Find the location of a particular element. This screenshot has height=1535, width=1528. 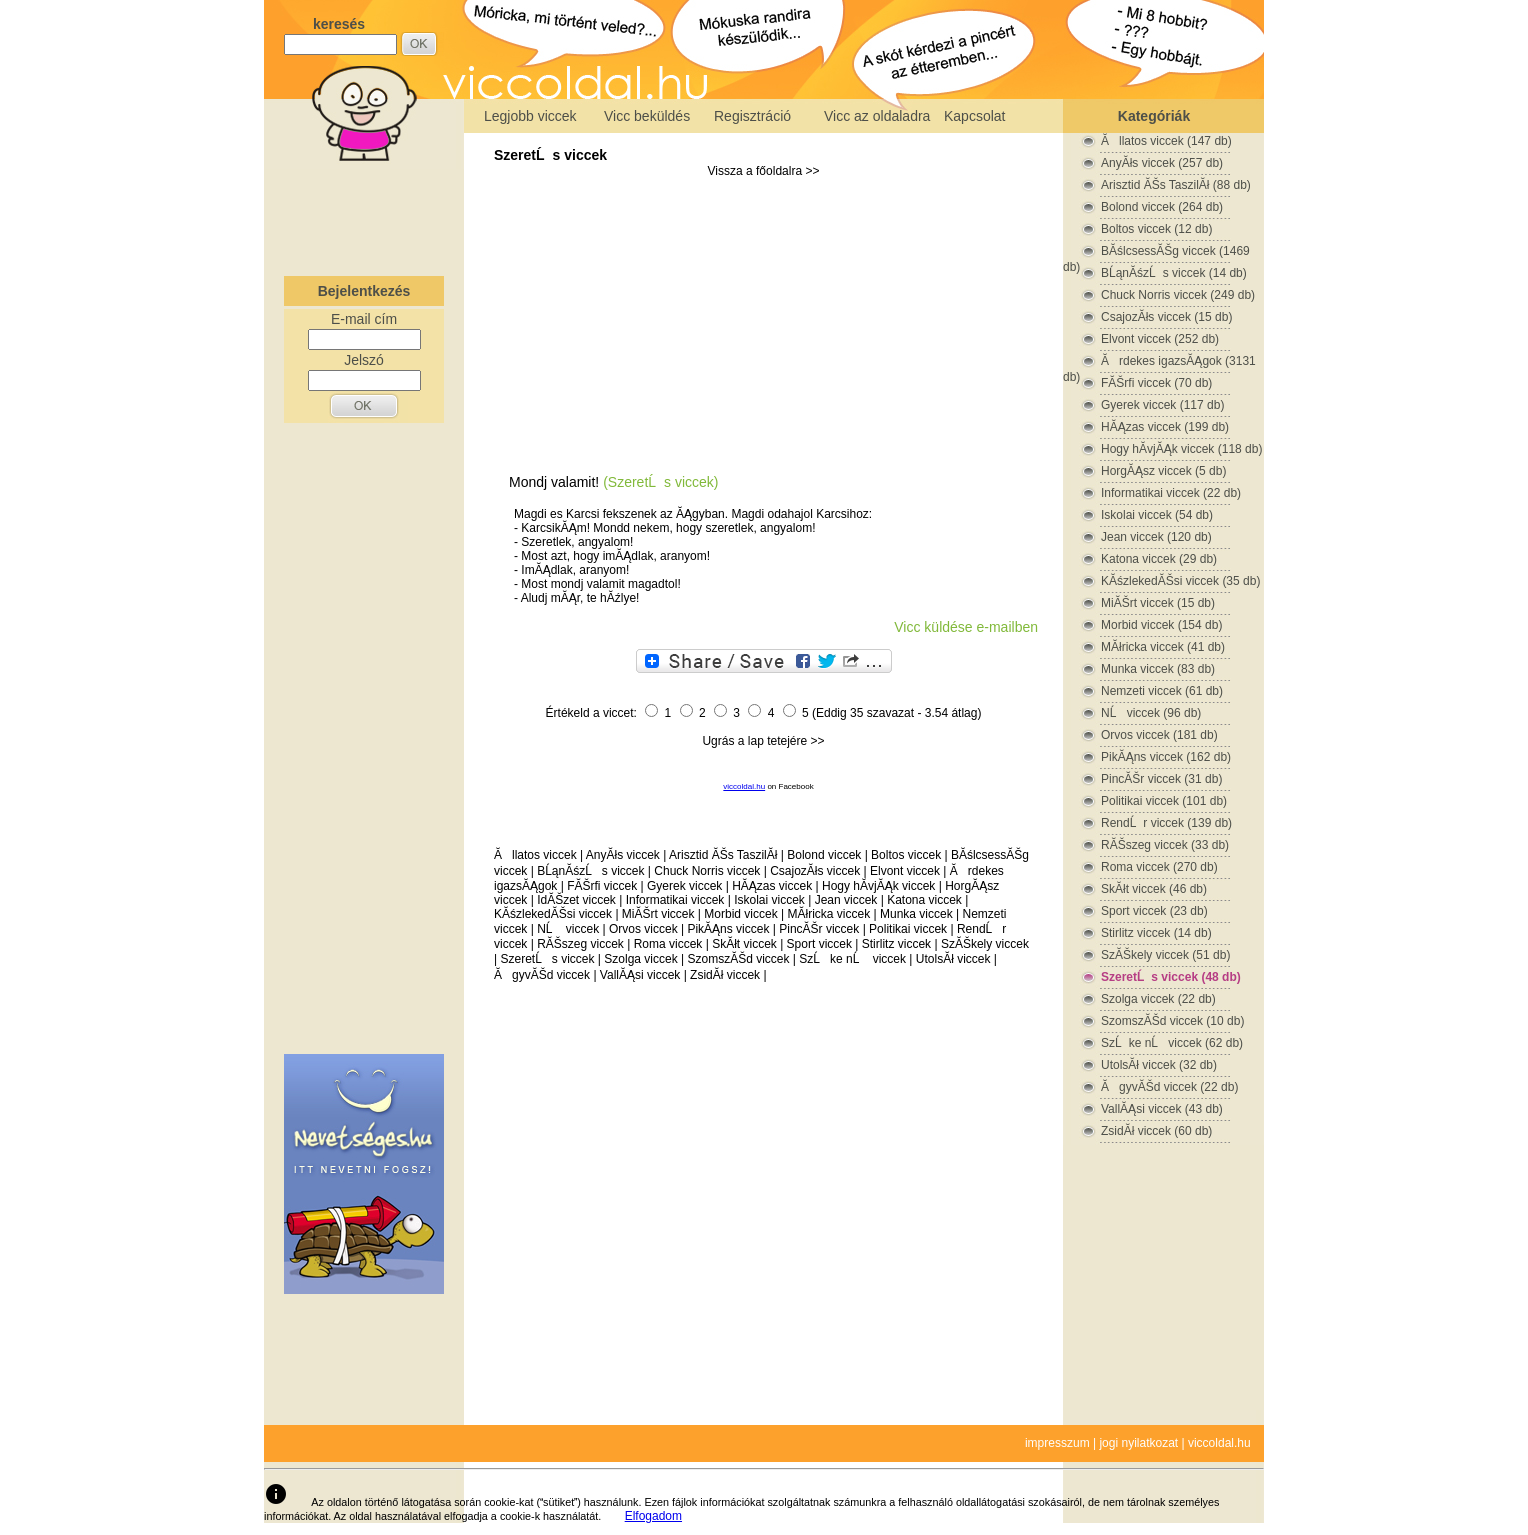

Vicc az oldaladra is located at coordinates (877, 116).